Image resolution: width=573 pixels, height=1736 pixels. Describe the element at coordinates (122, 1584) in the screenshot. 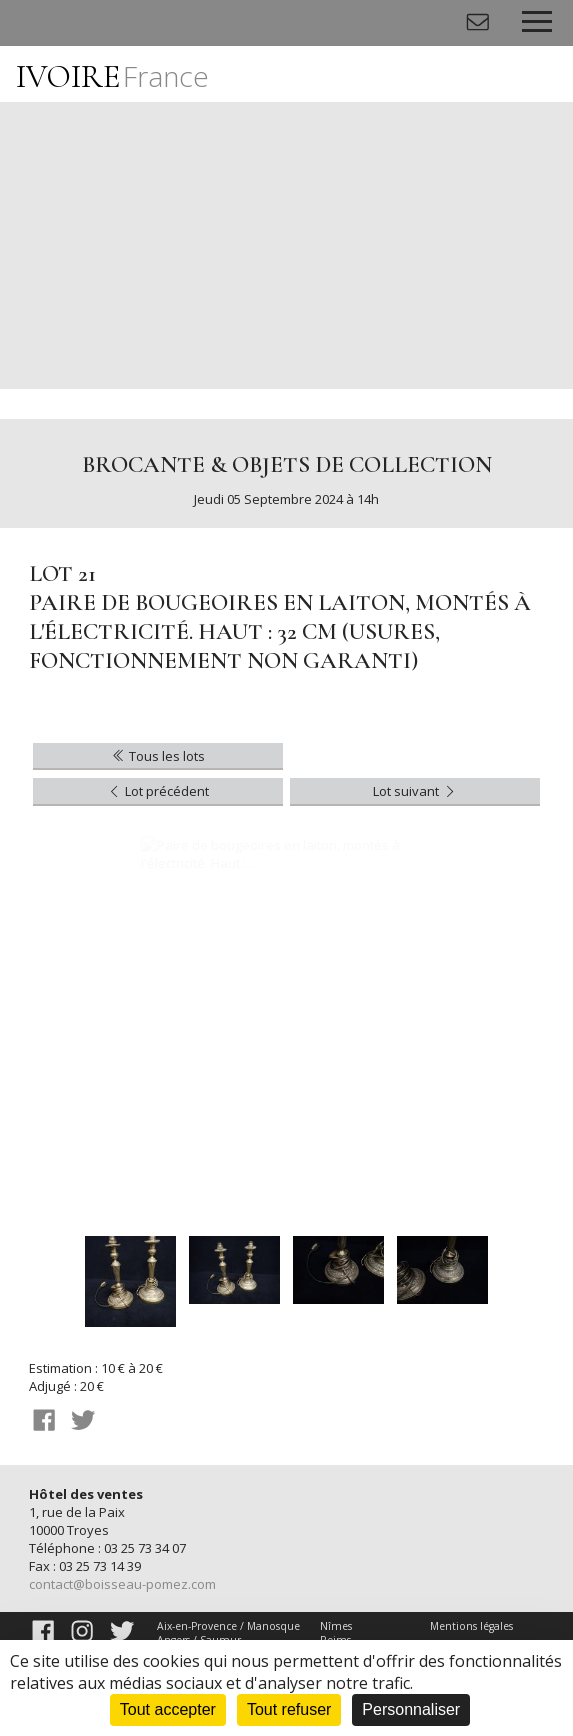

I see `contact@boisseau-pomez.com` at that location.